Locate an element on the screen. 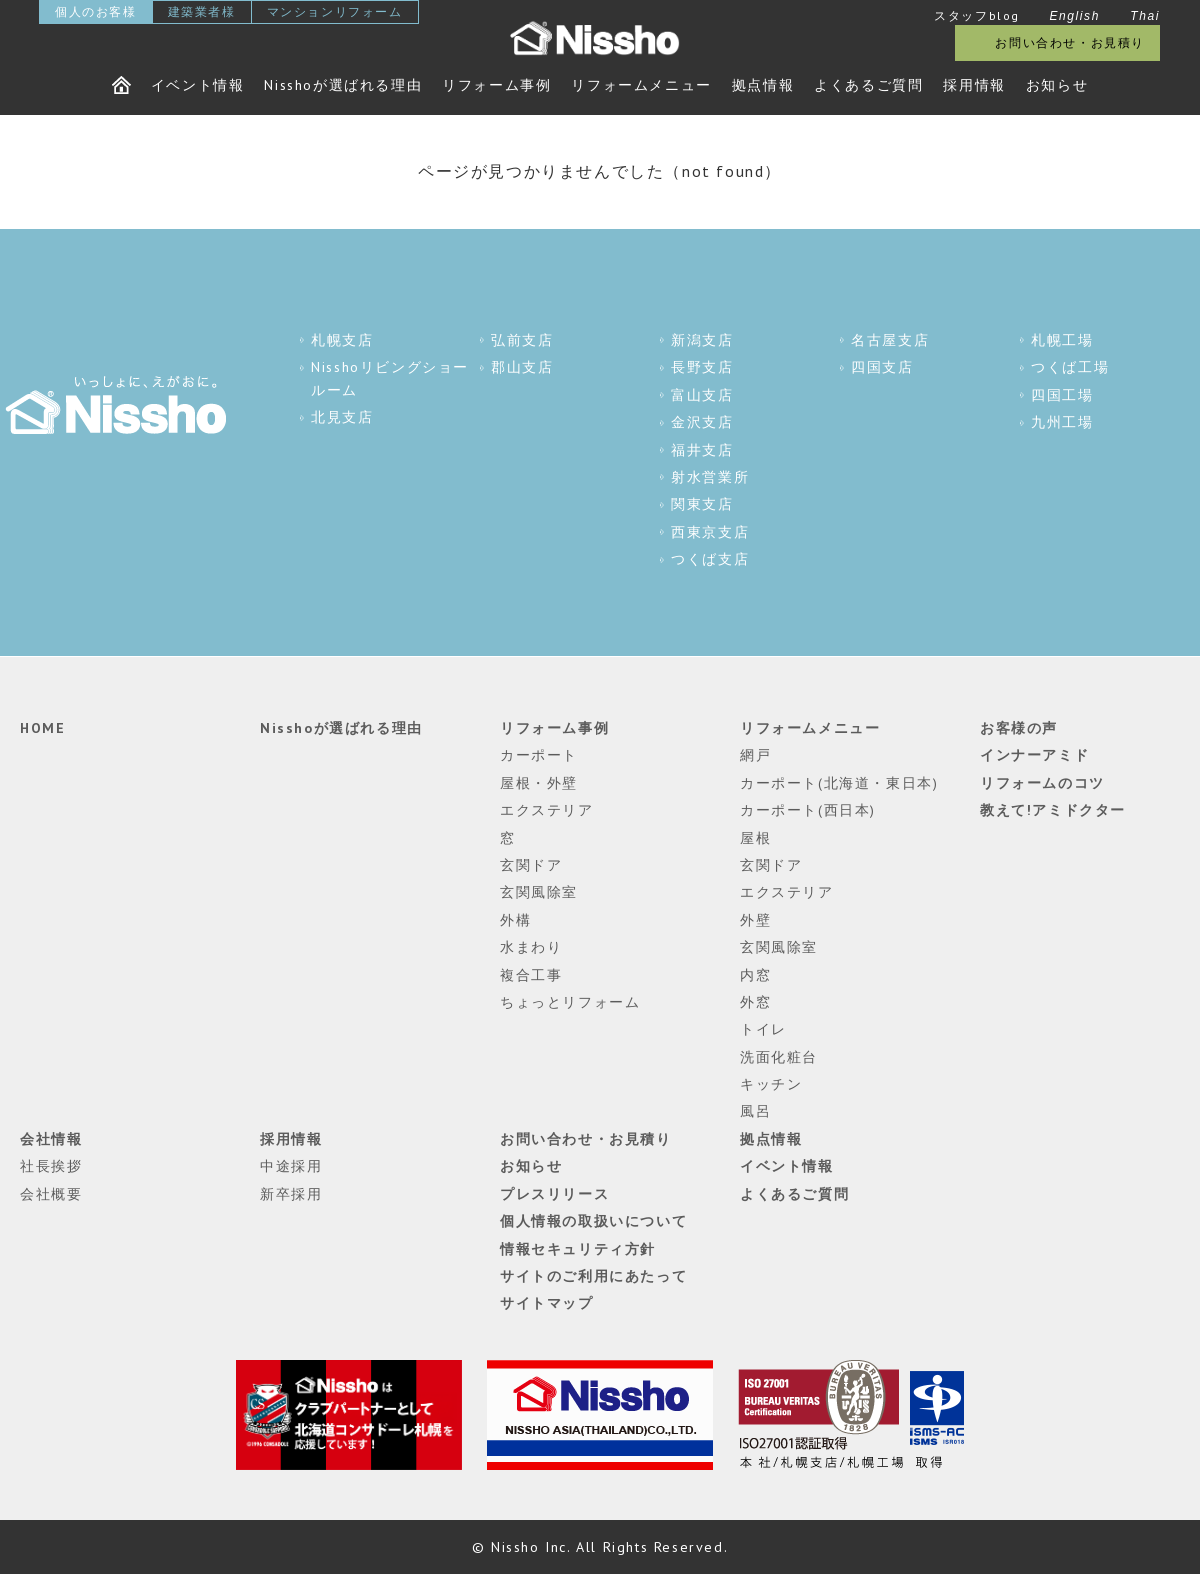 The height and width of the screenshot is (1574, 1200). イベント情報 is located at coordinates (198, 85).